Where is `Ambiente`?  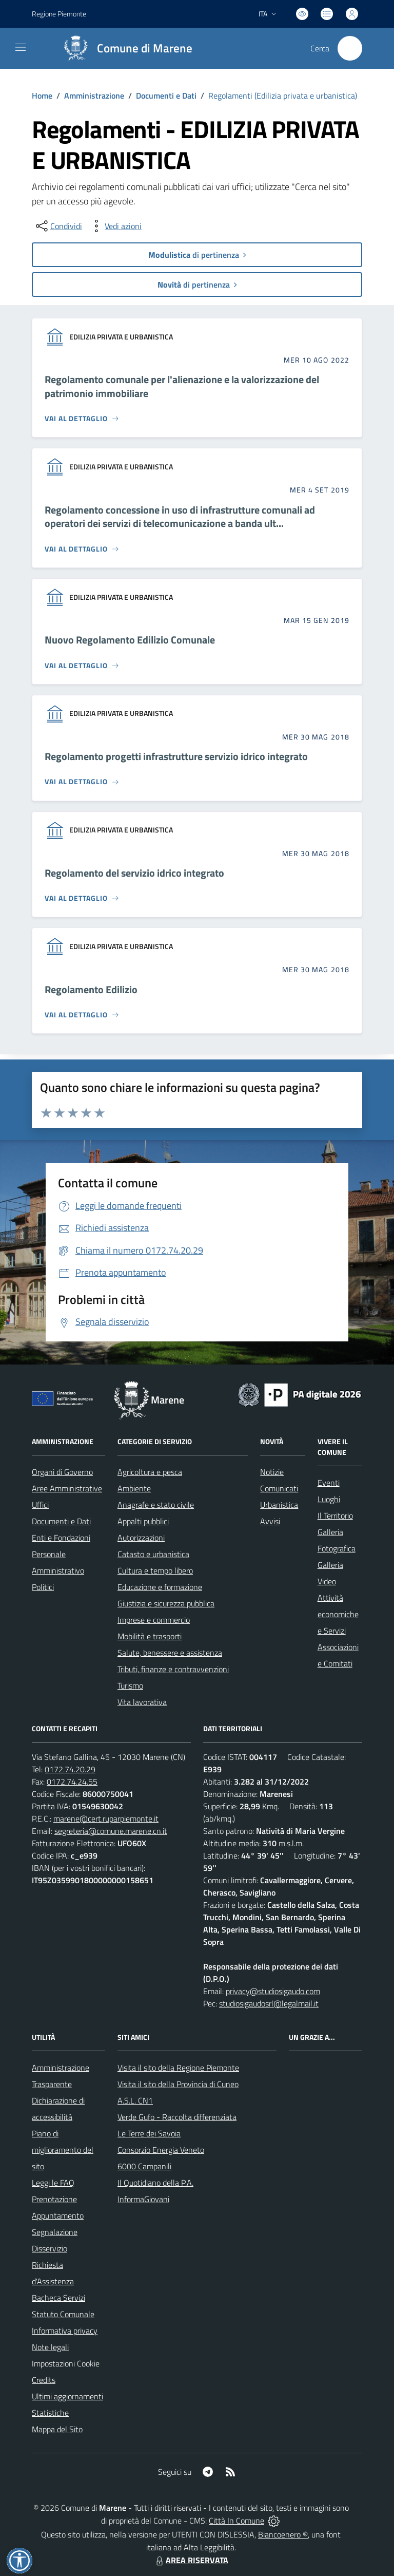
Ambiente is located at coordinates (134, 1488).